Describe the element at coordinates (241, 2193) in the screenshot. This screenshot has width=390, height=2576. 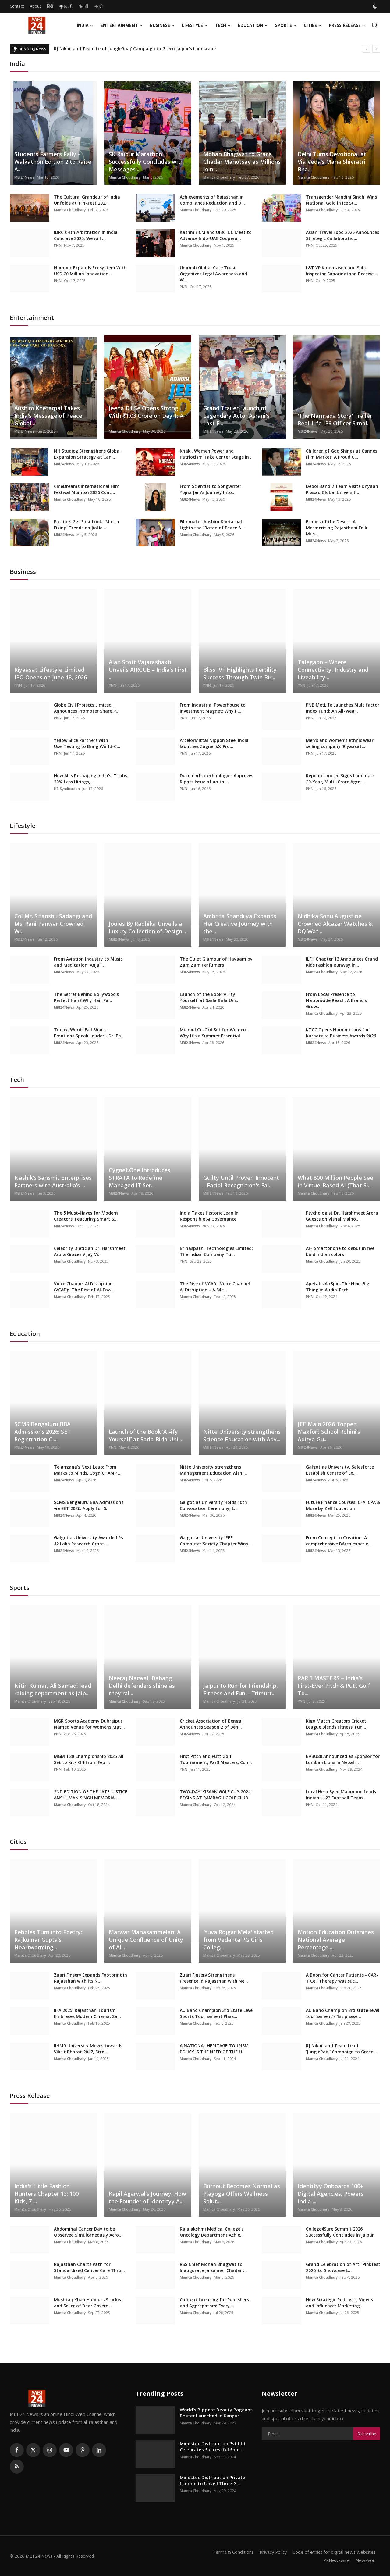
I see `Burnout Becomes Normal as Playoga Offers Wellness Solut...` at that location.